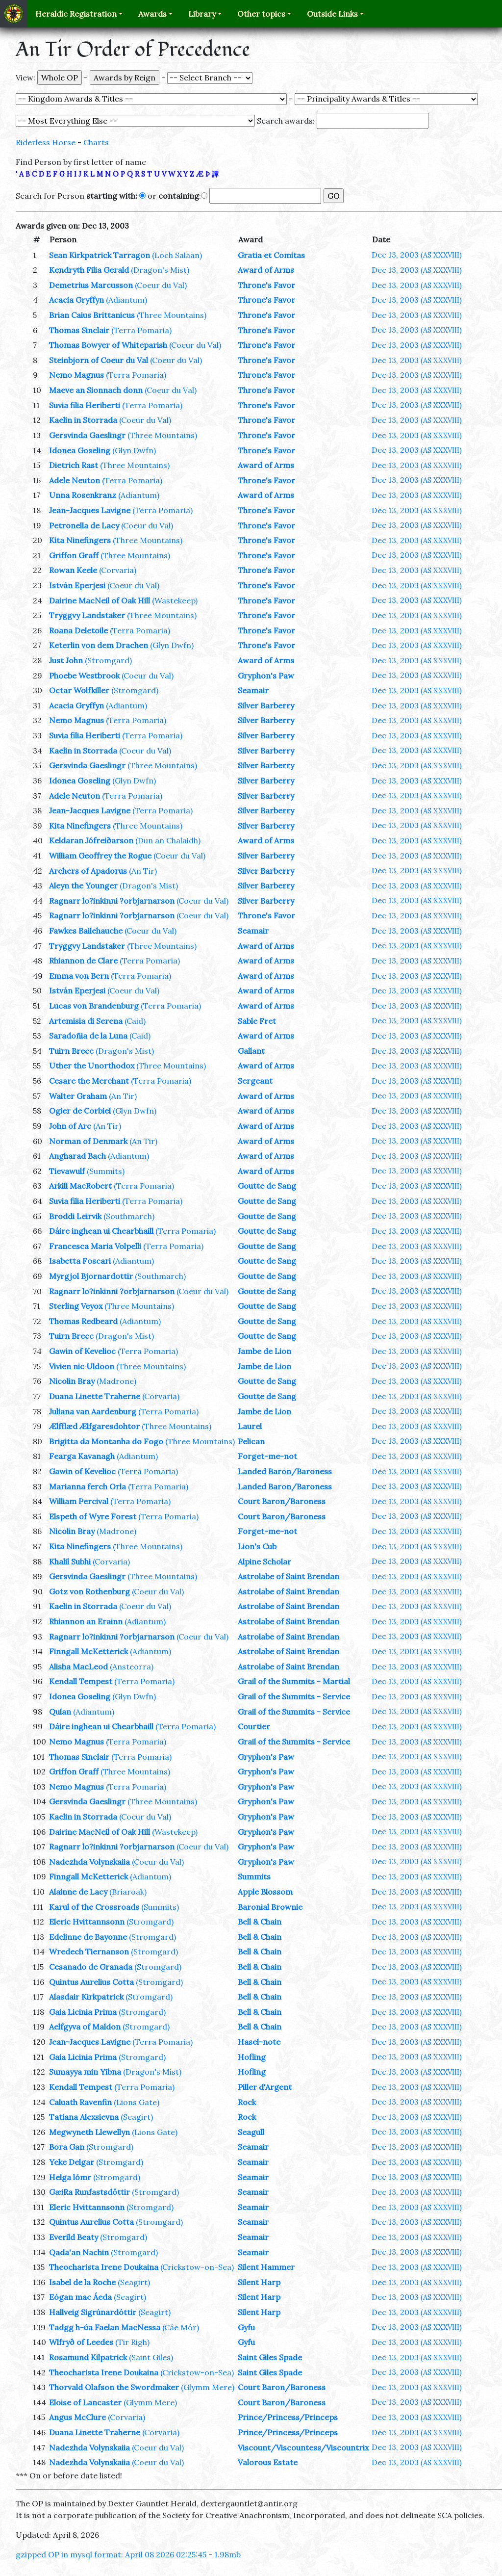  What do you see at coordinates (89, 1951) in the screenshot?
I see `Wredech Tiernanson` at bounding box center [89, 1951].